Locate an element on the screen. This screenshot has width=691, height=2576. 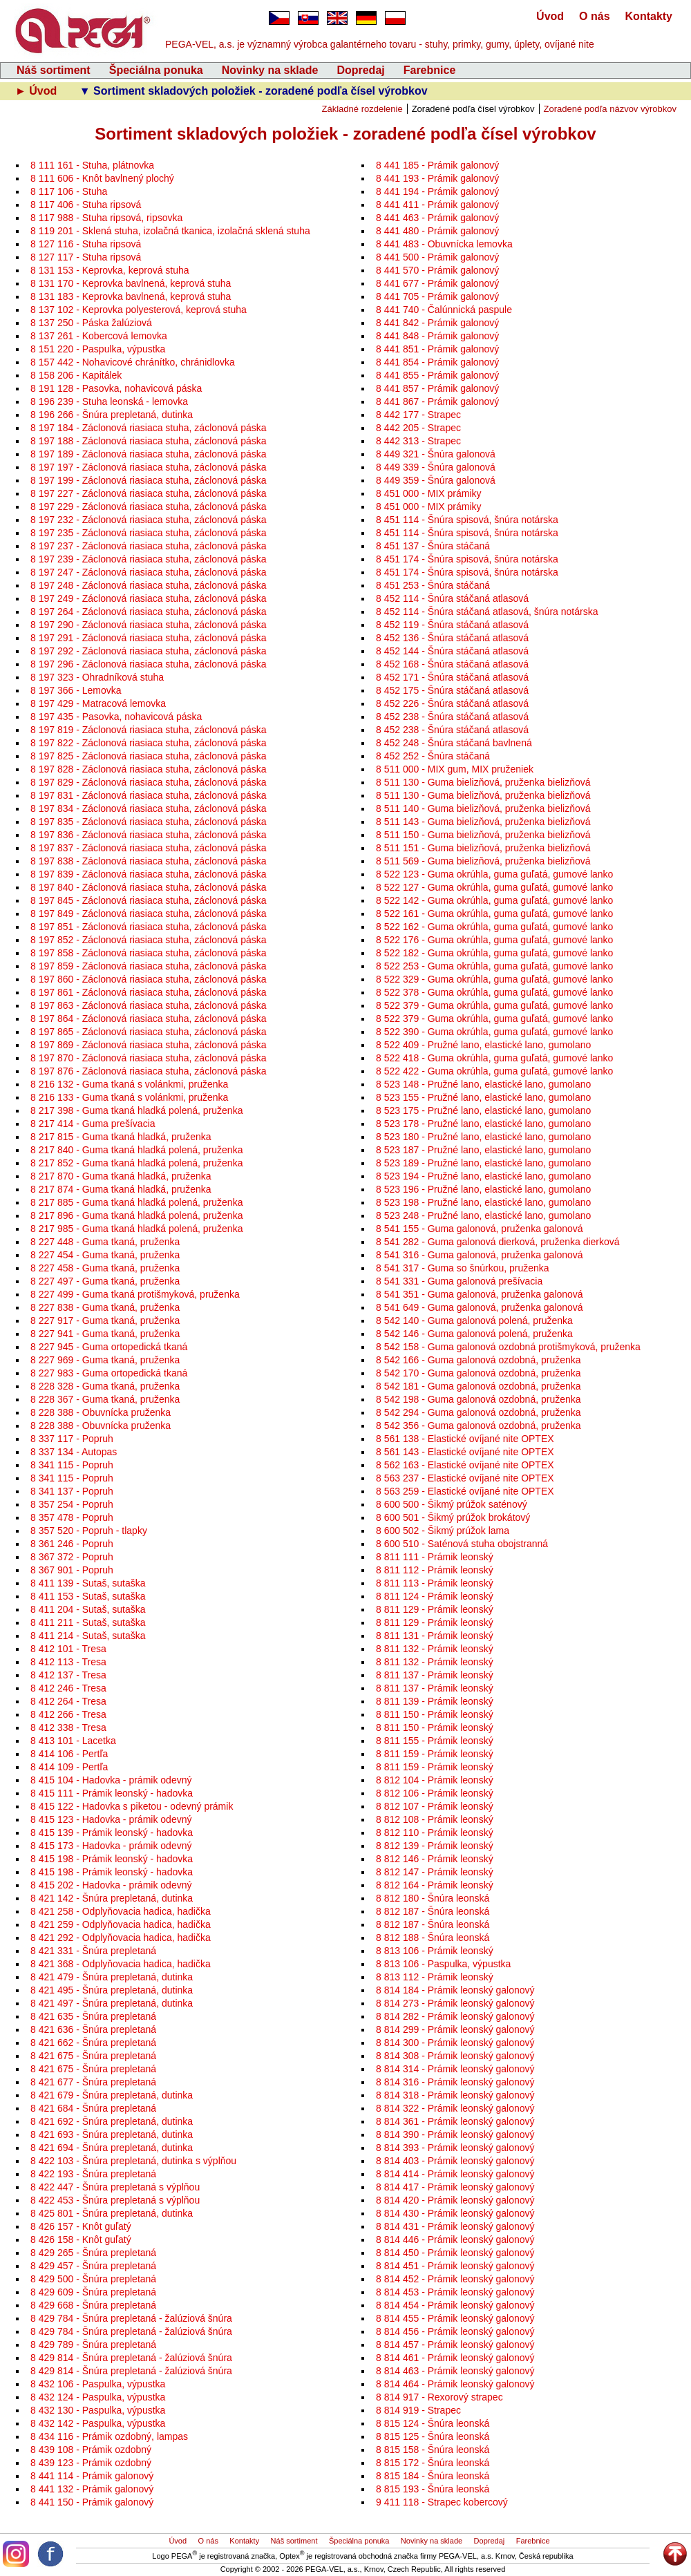
8 227 454 - Guma tkaná, pruženka is located at coordinates (105, 1254).